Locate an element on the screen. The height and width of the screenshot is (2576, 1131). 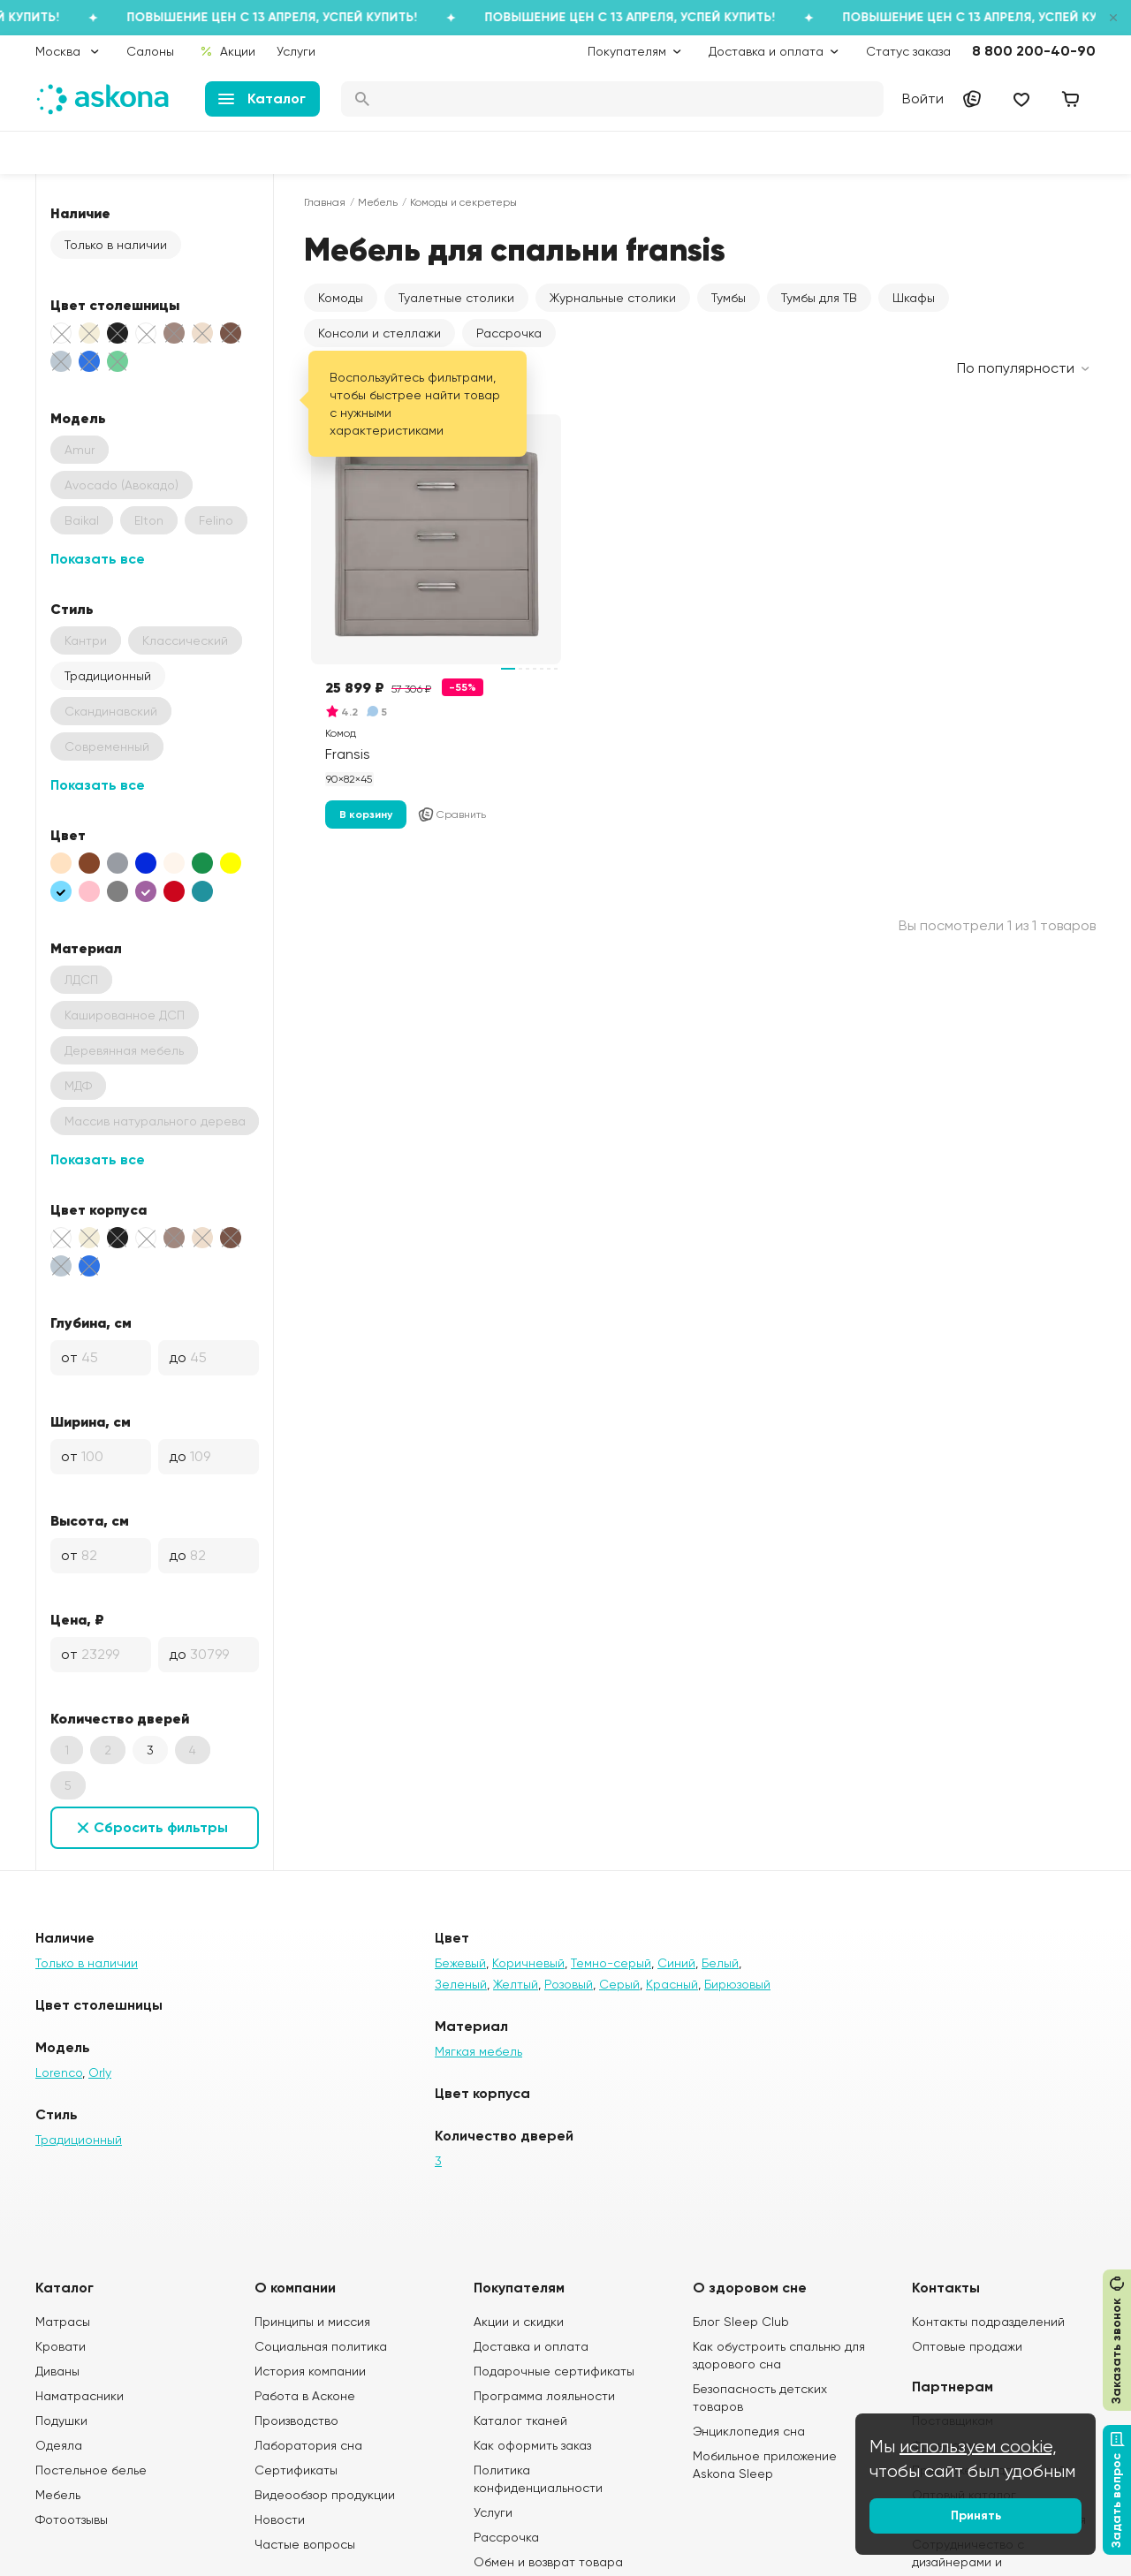
Безопасность детских товаров is located at coordinates (760, 2397).